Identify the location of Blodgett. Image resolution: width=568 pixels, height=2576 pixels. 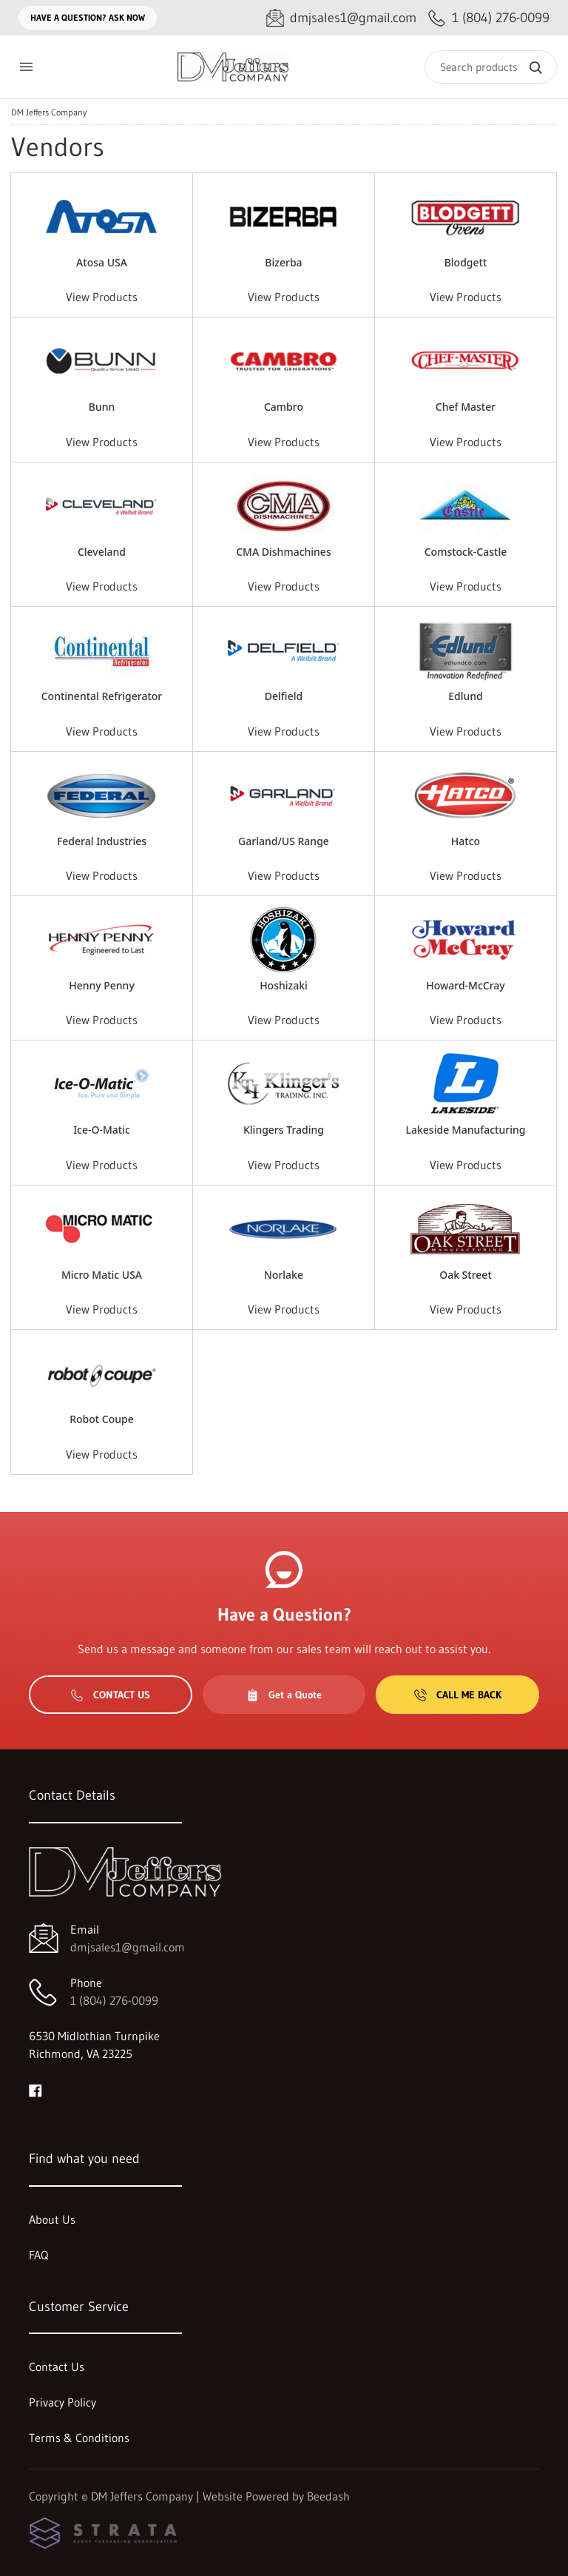
(465, 262).